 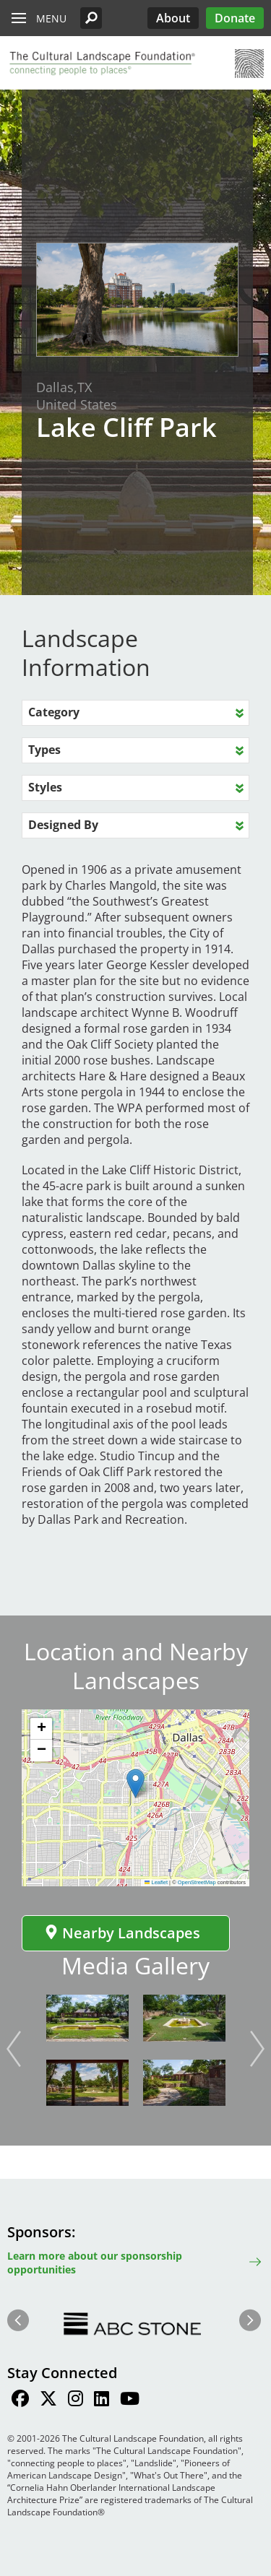 I want to click on [Find / Follow us on Twitter], so click(x=48, y=2400).